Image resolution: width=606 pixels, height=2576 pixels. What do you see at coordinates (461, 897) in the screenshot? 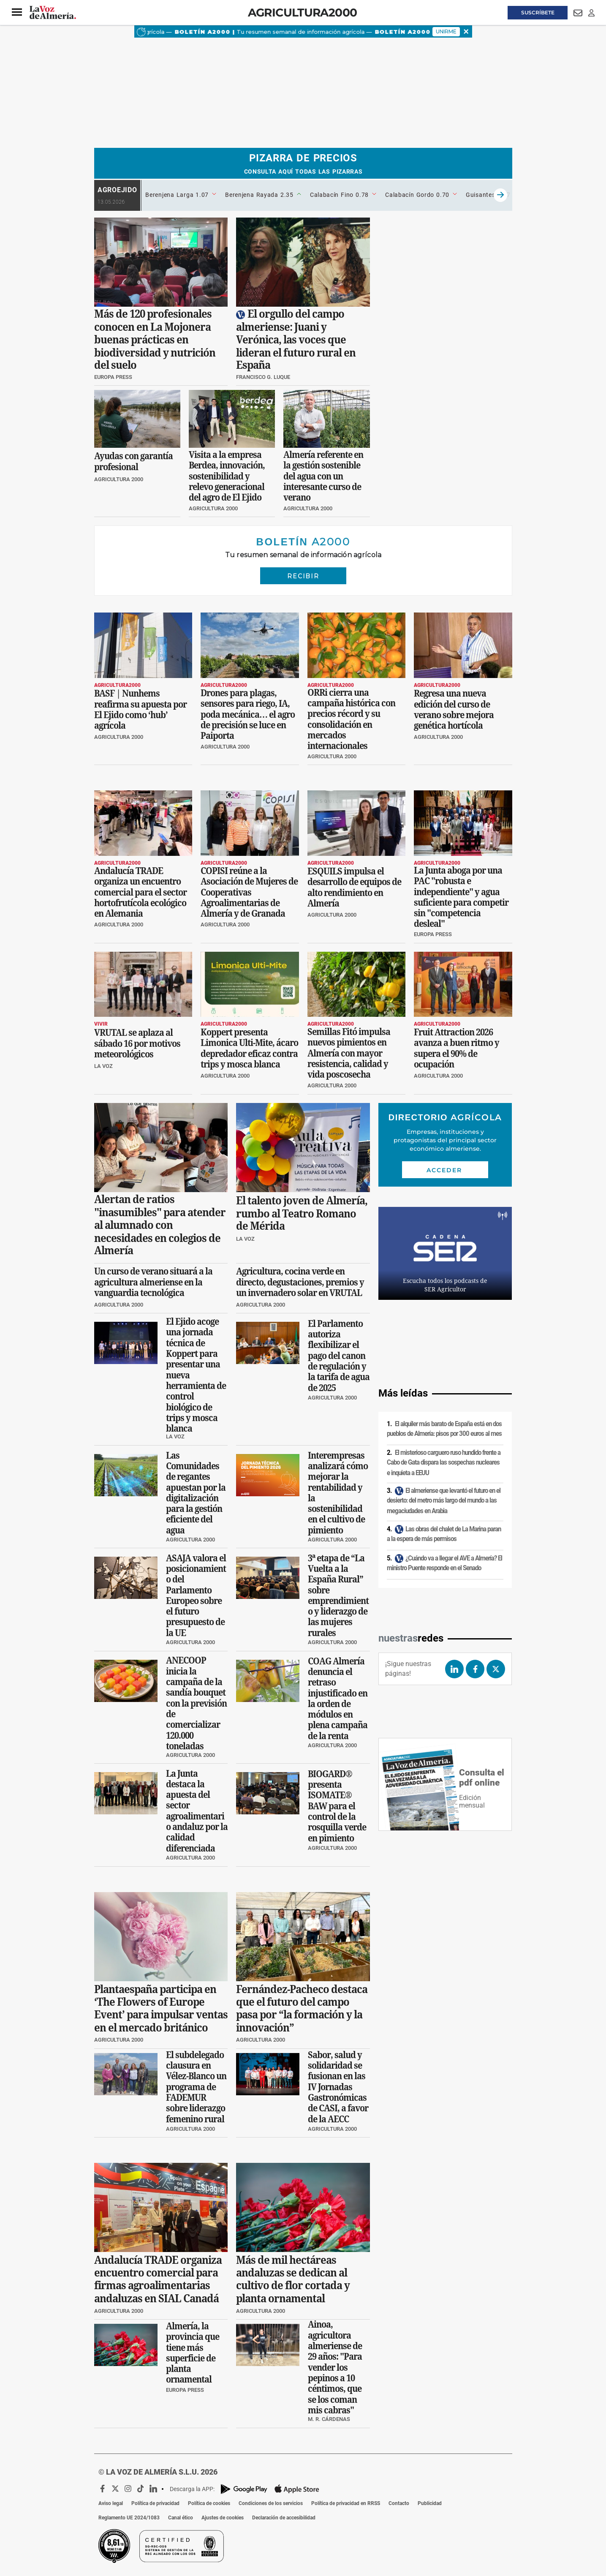
I see `La Junta aboga por una PAC "robusta e independiente" y agua suficiente para competir sin "competencia desleal"` at bounding box center [461, 897].